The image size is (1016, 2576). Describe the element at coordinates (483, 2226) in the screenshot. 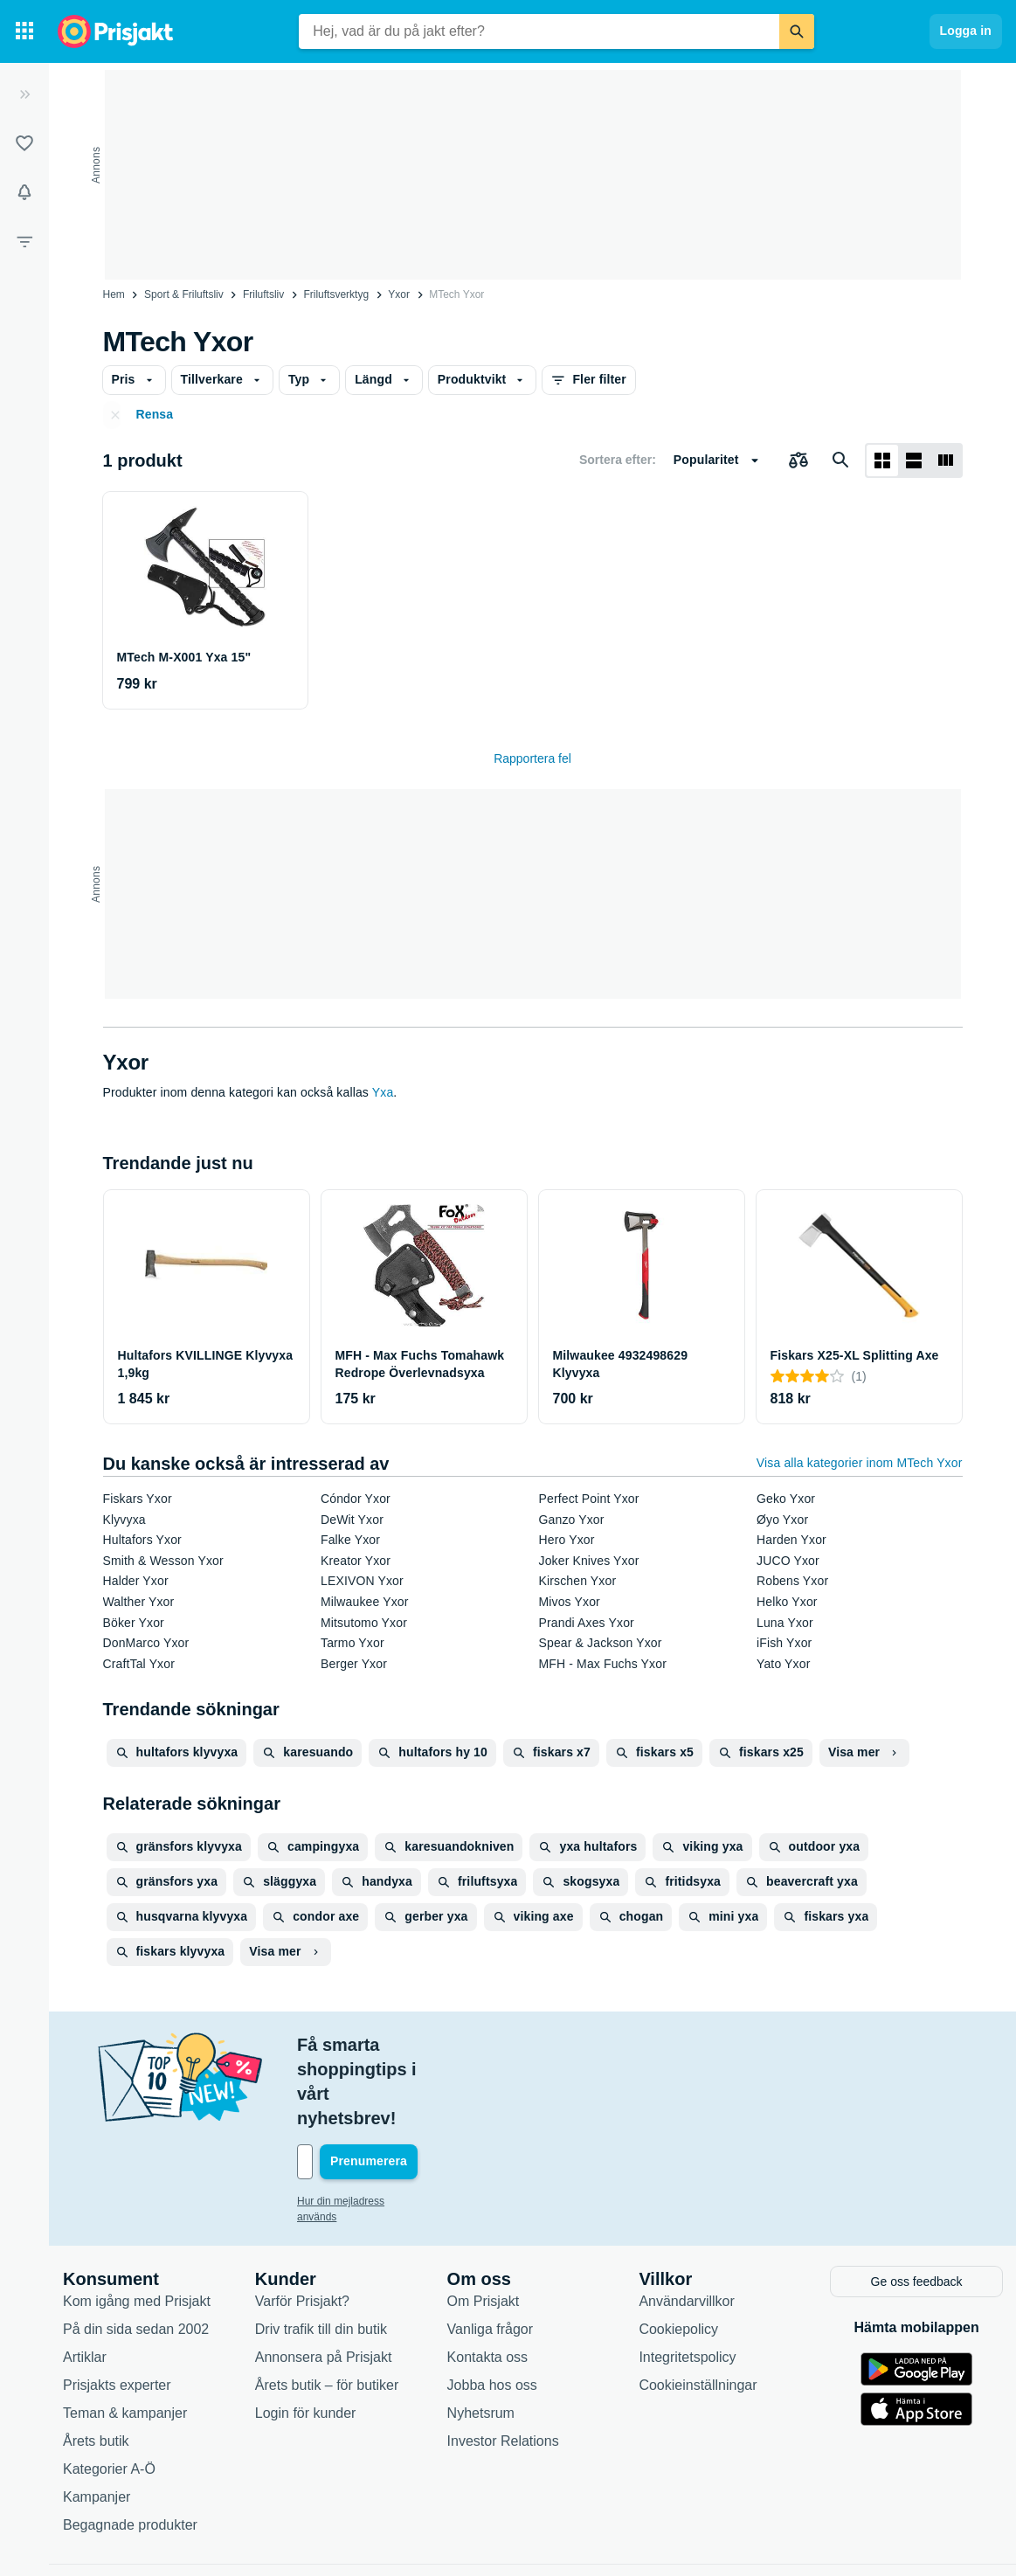

I see `Om Prisjakt` at that location.